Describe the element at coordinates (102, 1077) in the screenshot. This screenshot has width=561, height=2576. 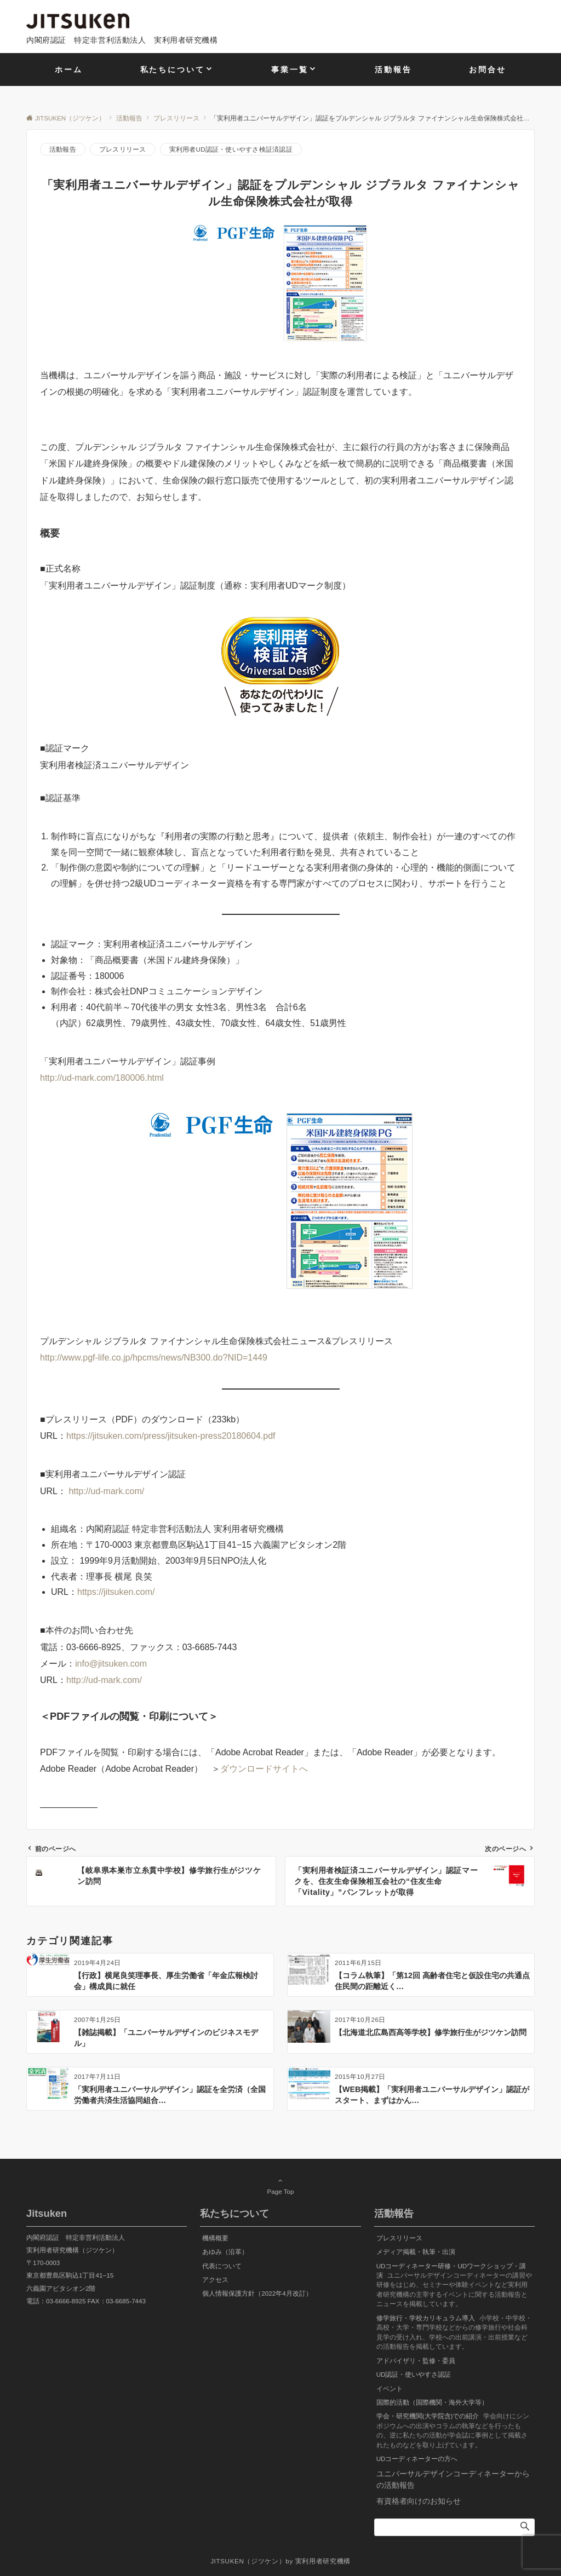
I see `http://ud-mark.com/180006.html` at that location.